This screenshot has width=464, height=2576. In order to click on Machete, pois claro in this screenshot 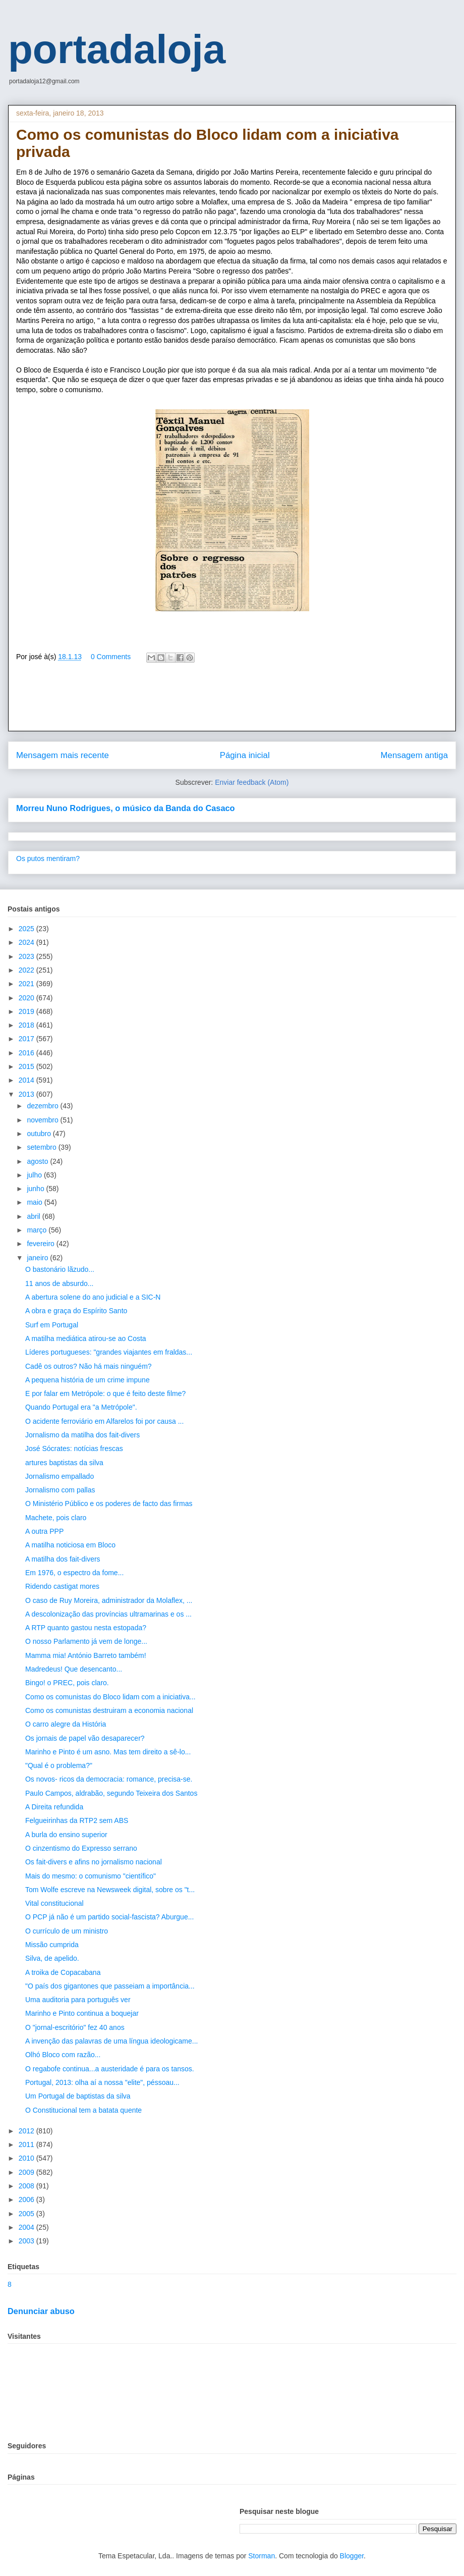, I will do `click(55, 1518)`.